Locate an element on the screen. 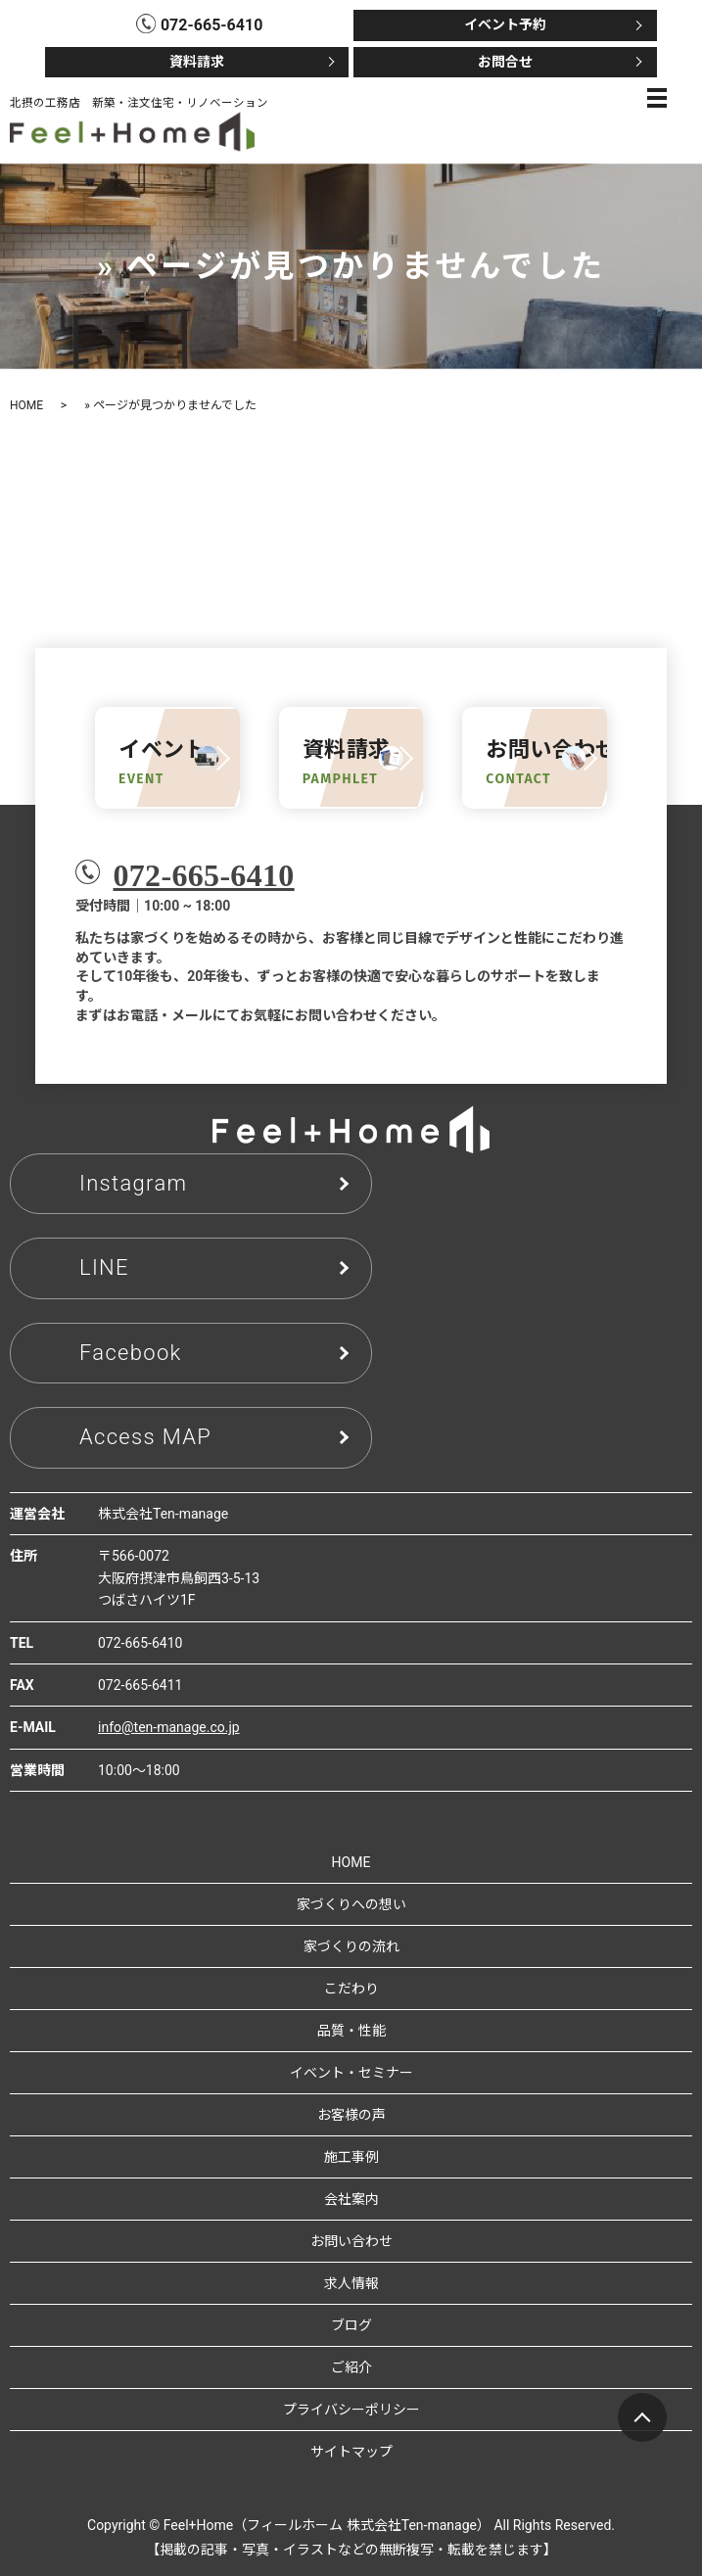 This screenshot has width=702, height=2576. ご紹介 is located at coordinates (351, 2367).